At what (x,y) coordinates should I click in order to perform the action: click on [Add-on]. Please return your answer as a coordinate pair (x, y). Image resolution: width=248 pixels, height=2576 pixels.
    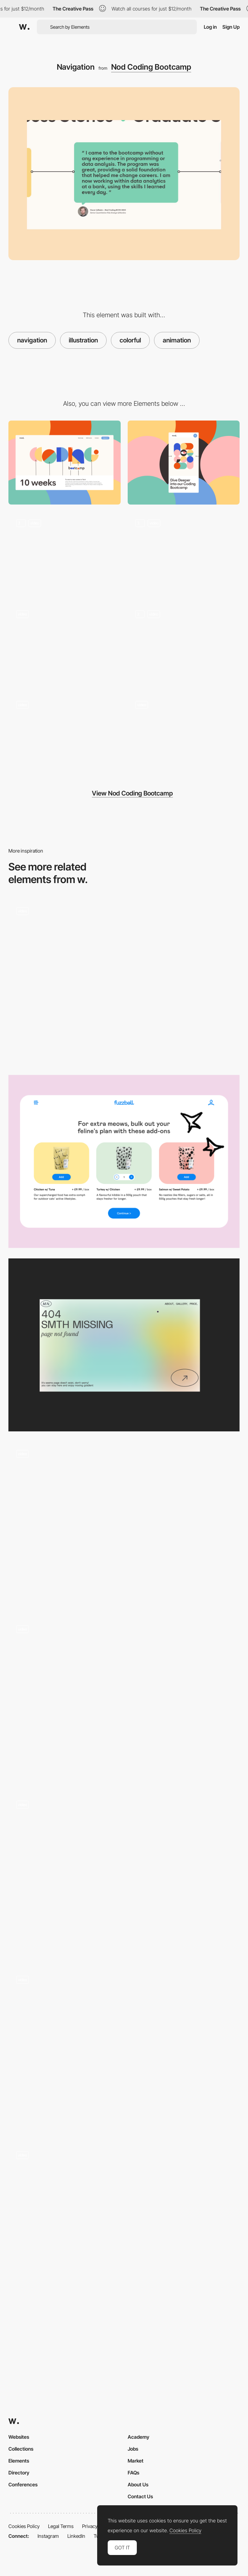
    Looking at the image, I should click on (124, 1161).